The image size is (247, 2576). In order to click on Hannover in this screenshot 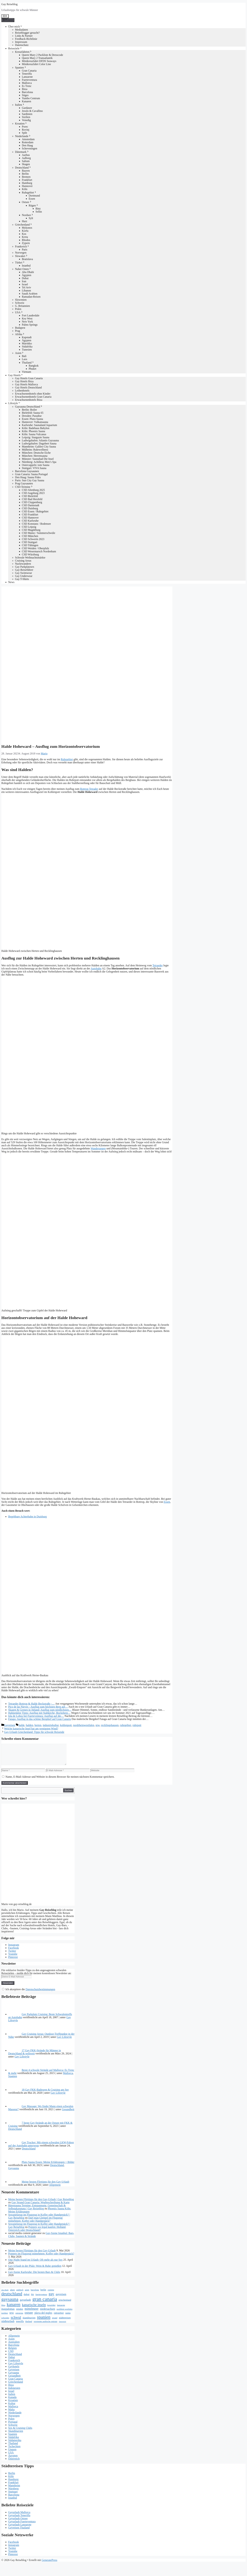, I will do `click(27, 186)`.